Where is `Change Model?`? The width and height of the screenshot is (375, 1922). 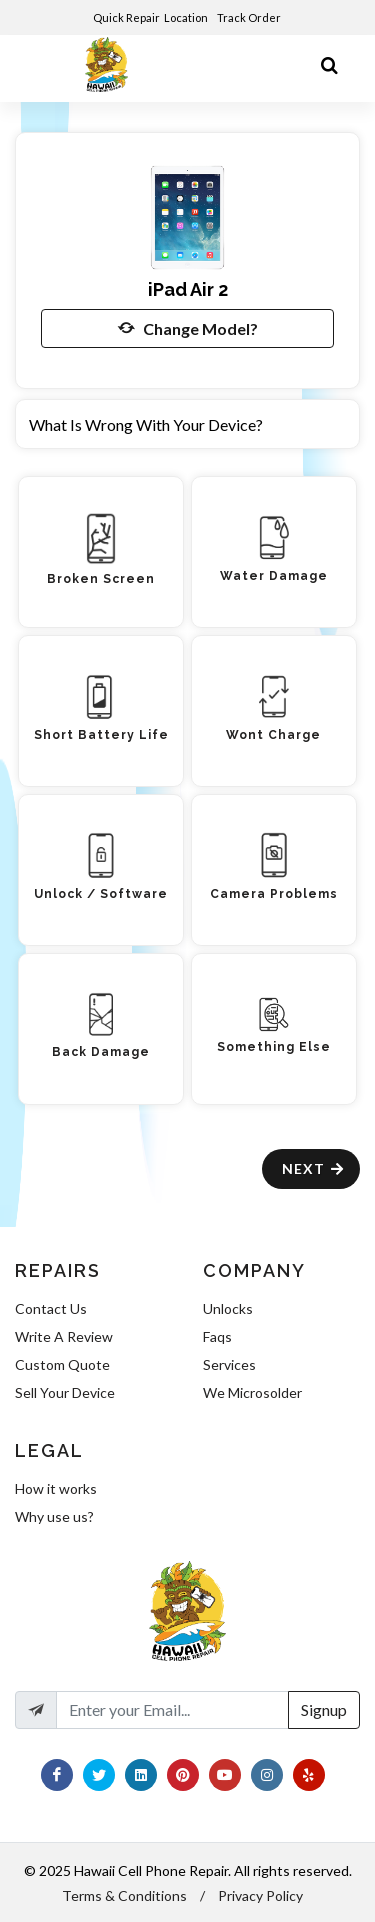 Change Model? is located at coordinates (188, 328).